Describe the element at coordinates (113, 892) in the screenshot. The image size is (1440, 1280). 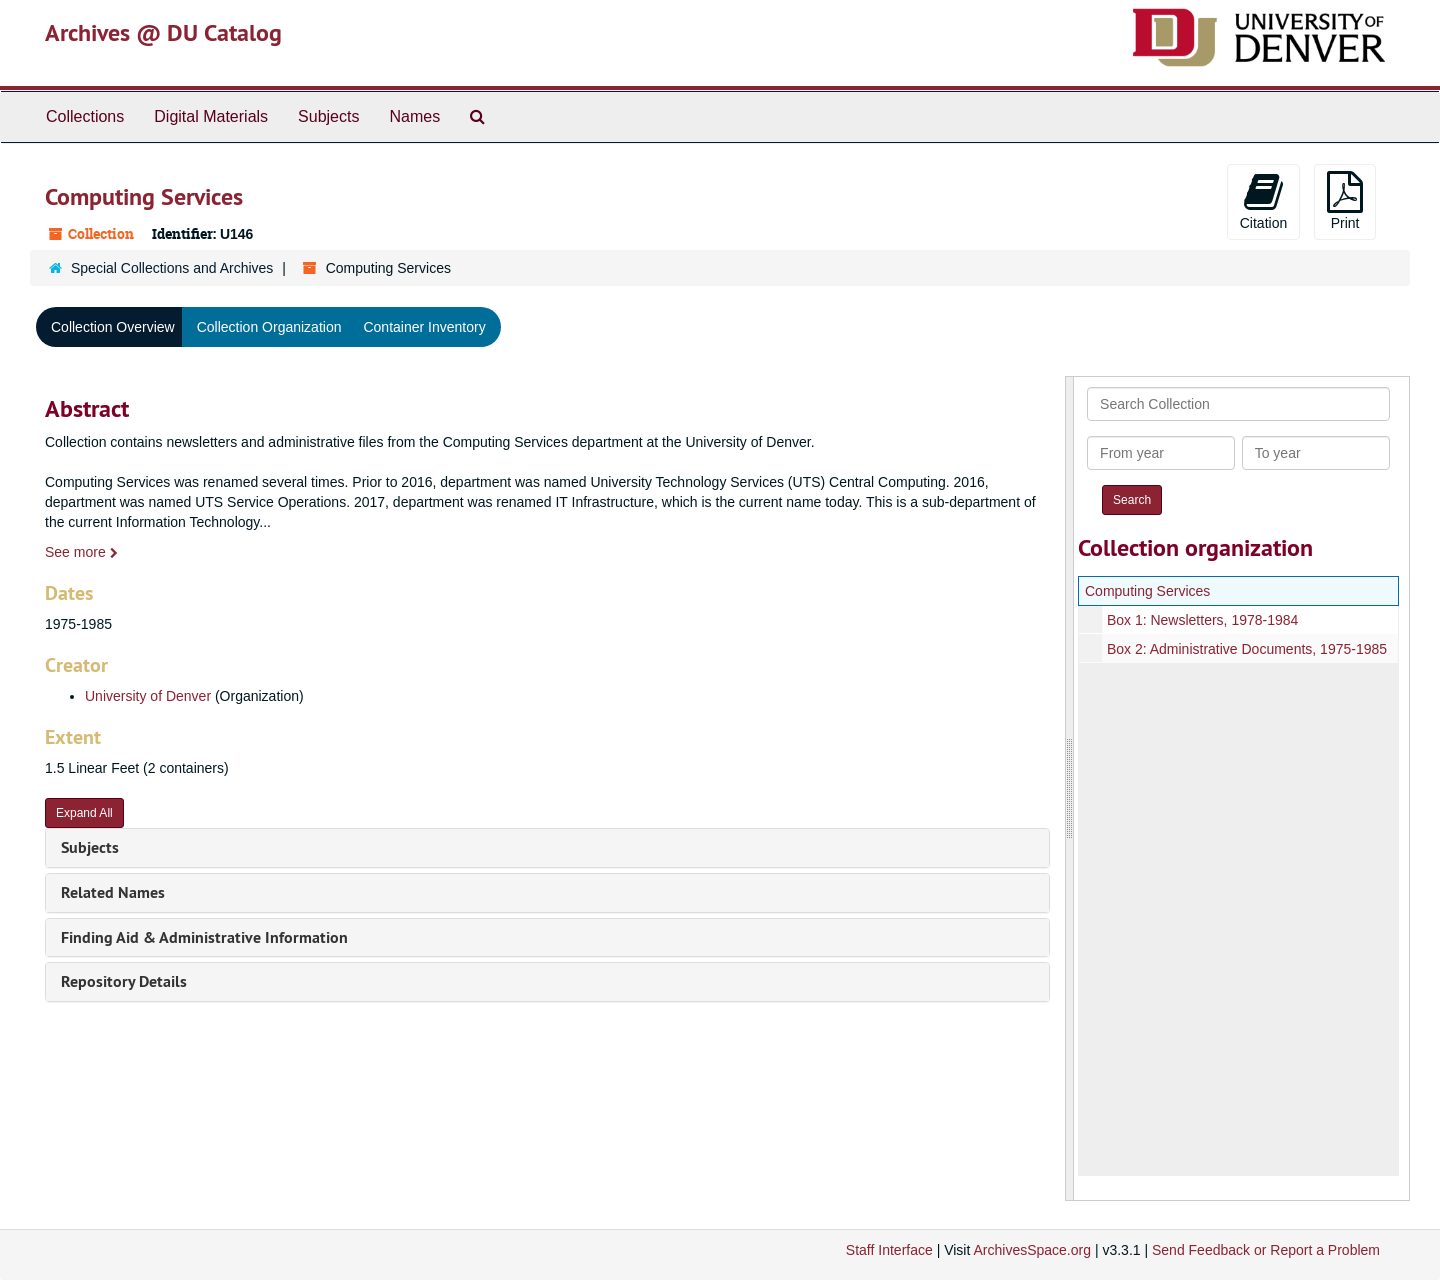
I see `Related Names` at that location.